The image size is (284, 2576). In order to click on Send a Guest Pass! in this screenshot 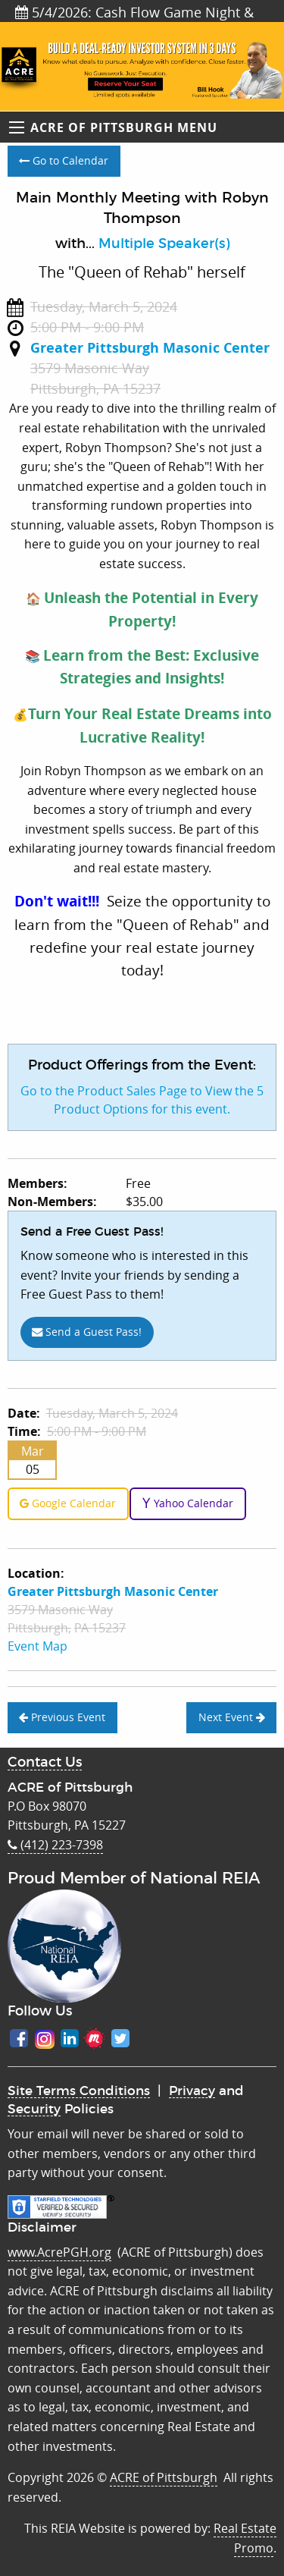, I will do `click(87, 1331)`.